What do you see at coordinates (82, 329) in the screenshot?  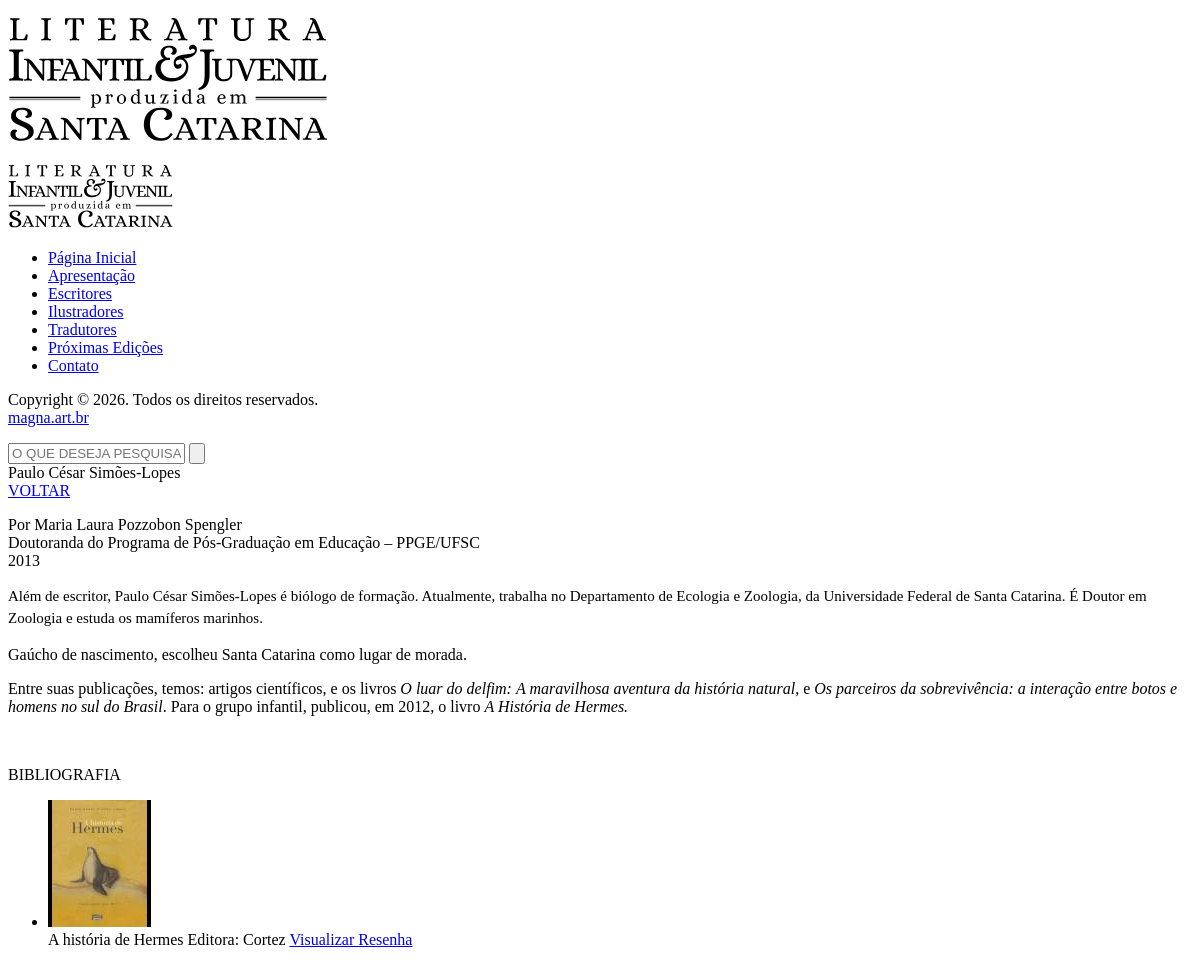 I see `Tradutores` at bounding box center [82, 329].